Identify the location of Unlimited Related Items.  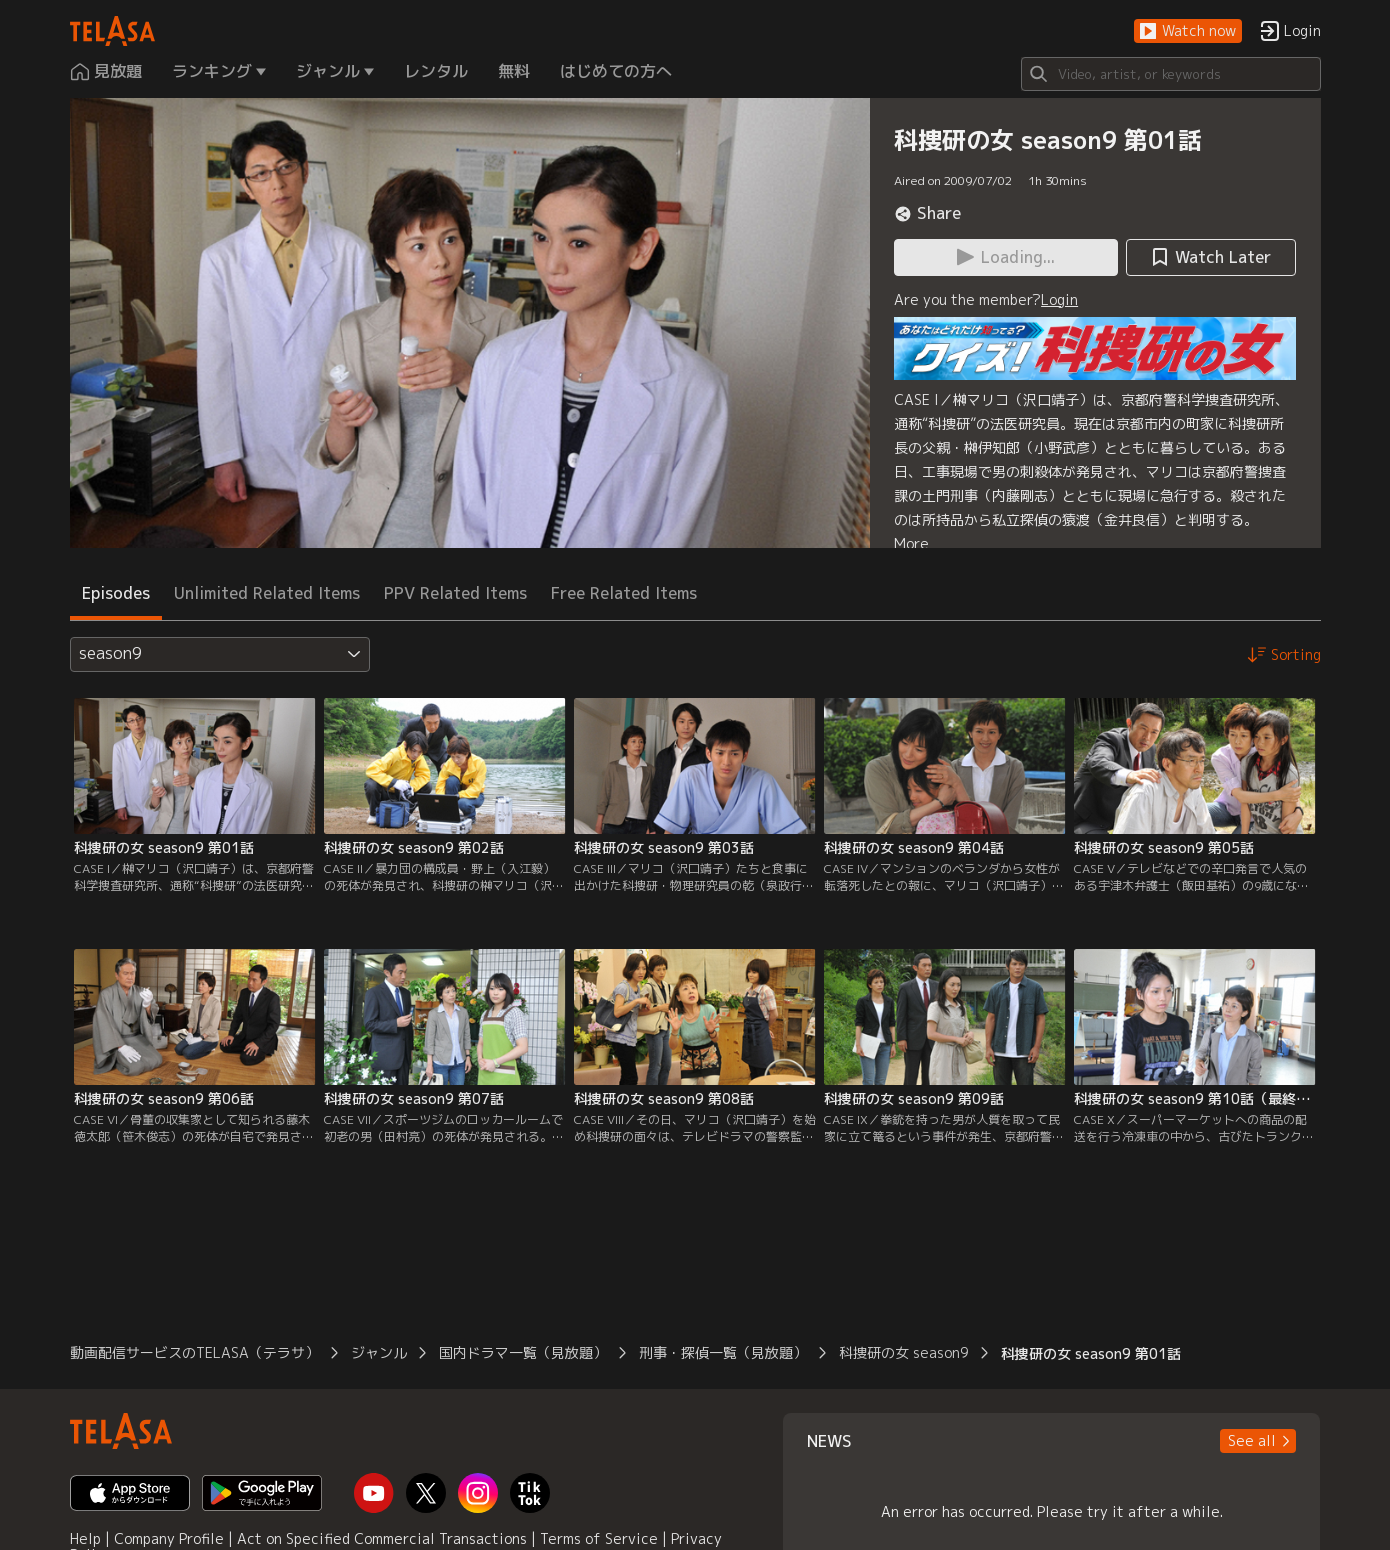
(267, 593).